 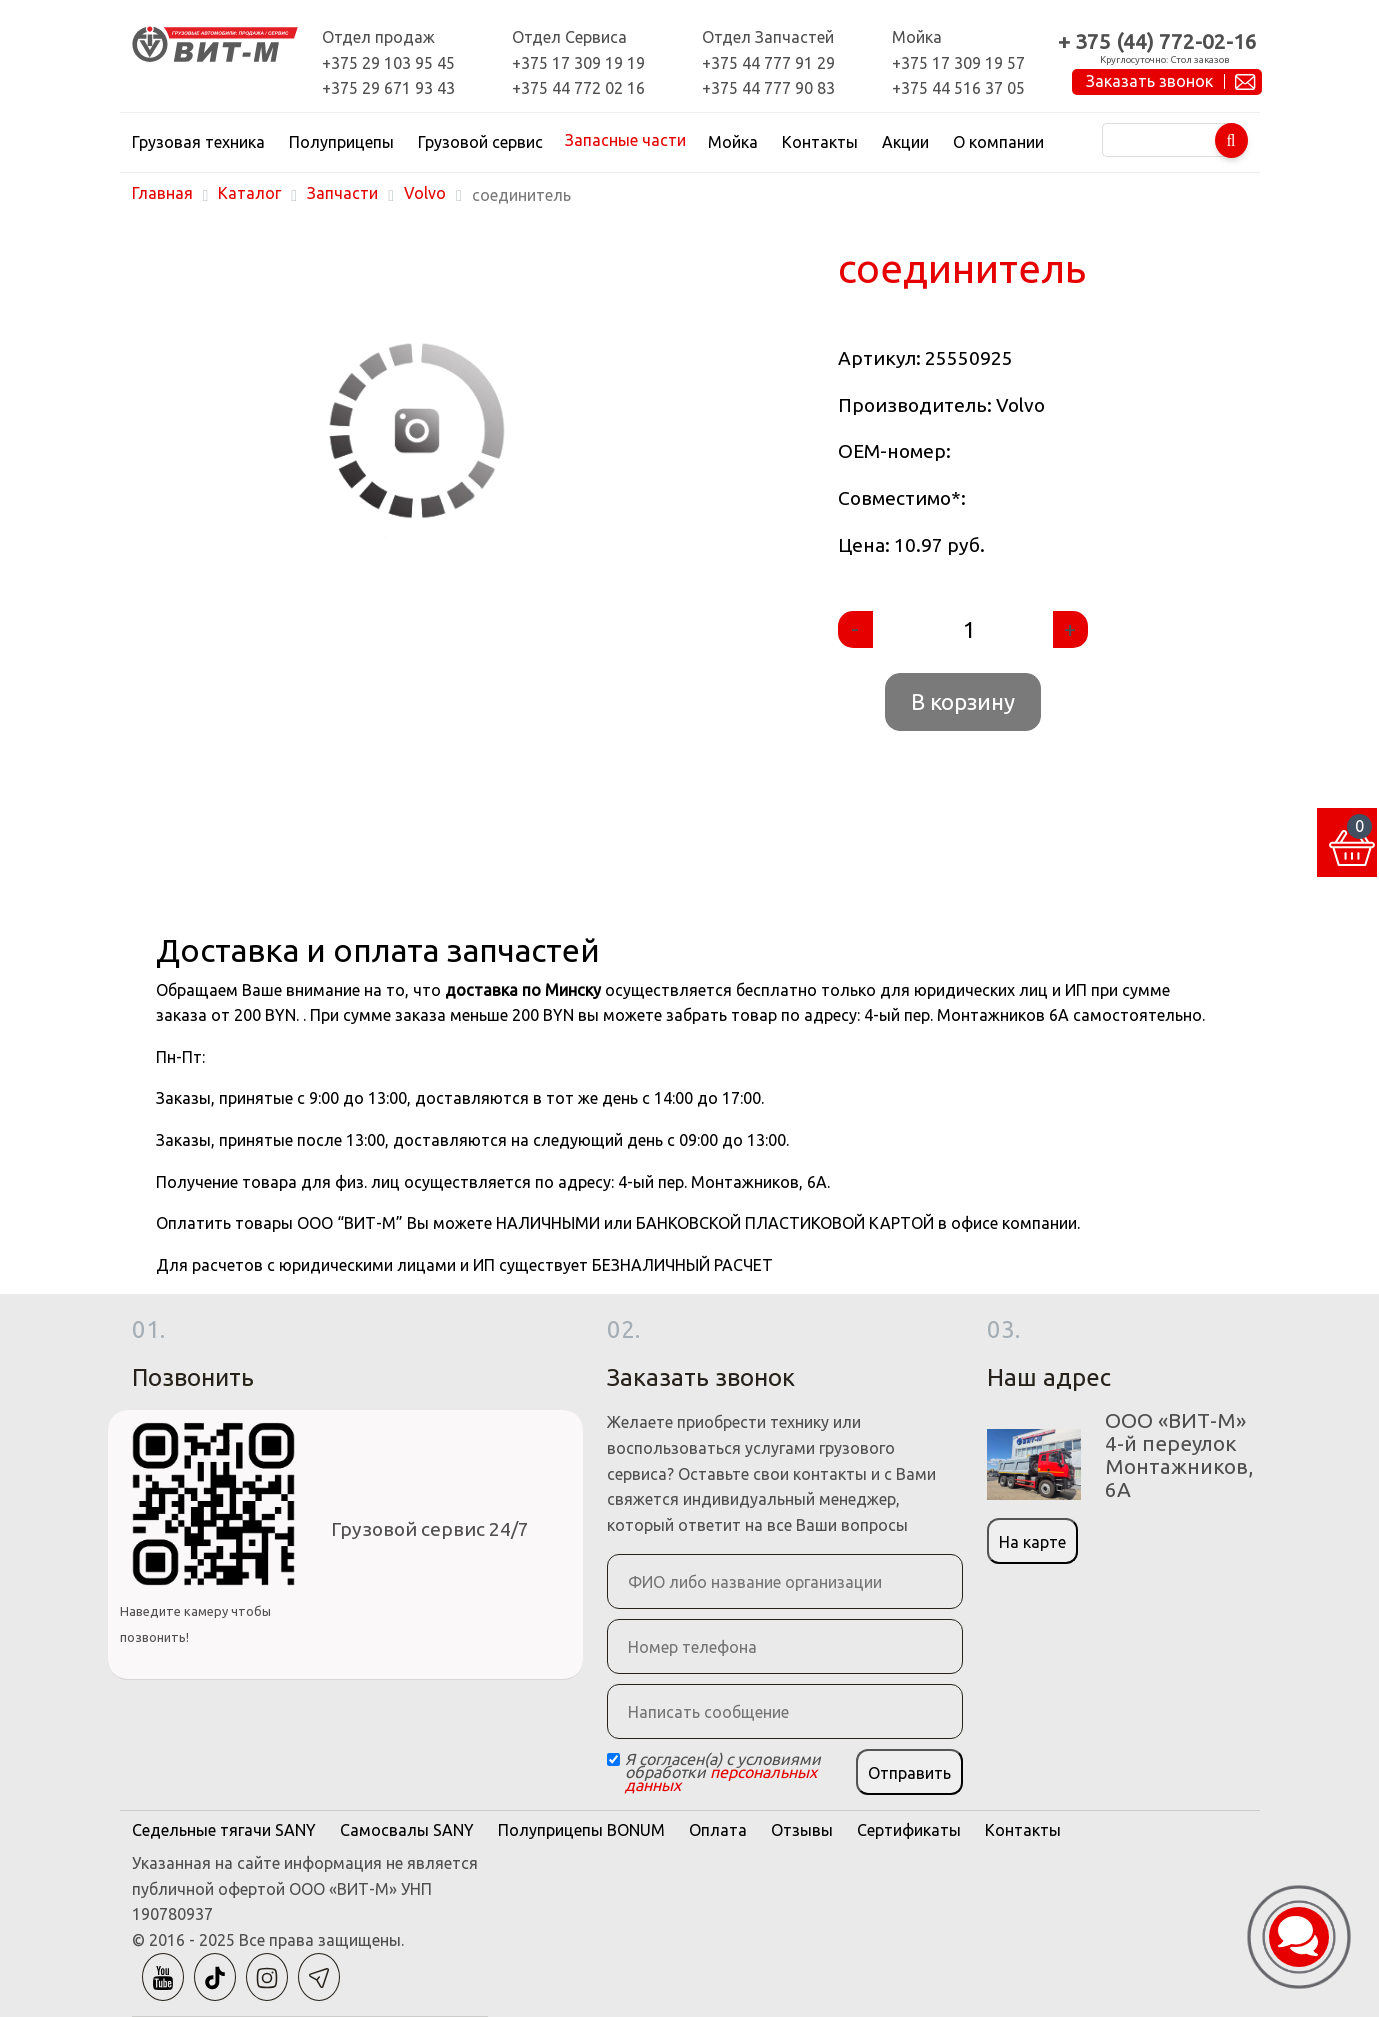 What do you see at coordinates (905, 142) in the screenshot?
I see `Акции` at bounding box center [905, 142].